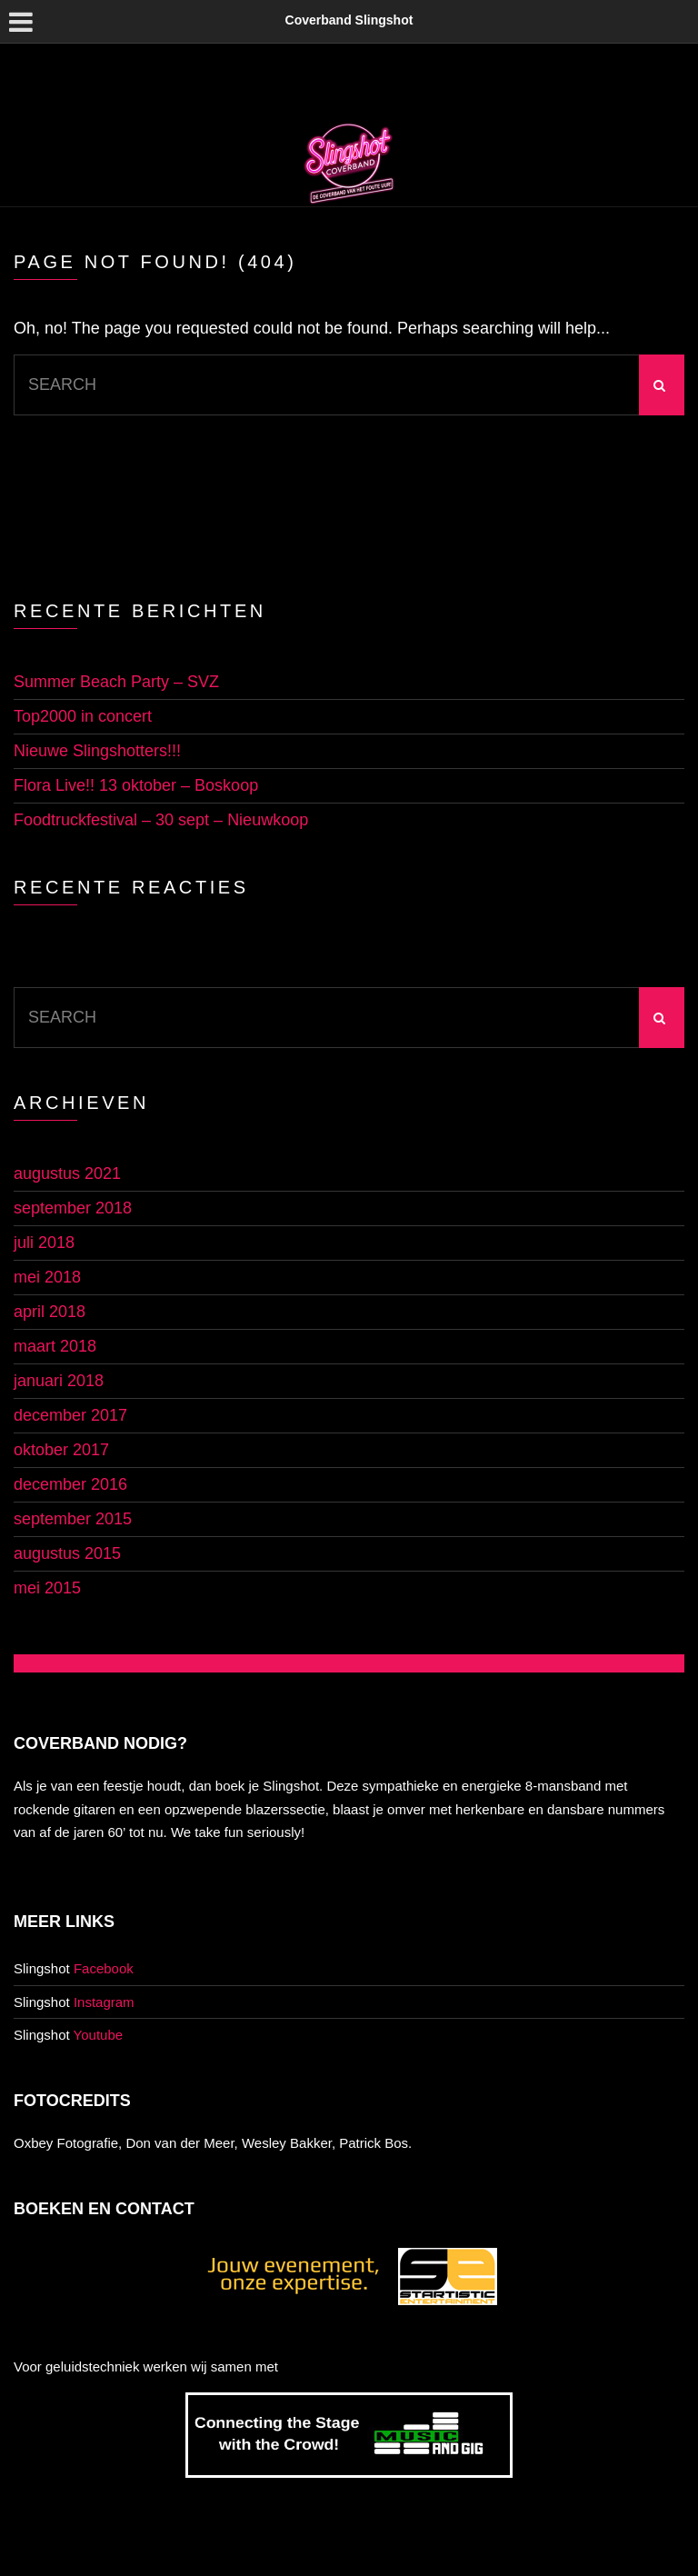  What do you see at coordinates (55, 1346) in the screenshot?
I see `maart 2018` at bounding box center [55, 1346].